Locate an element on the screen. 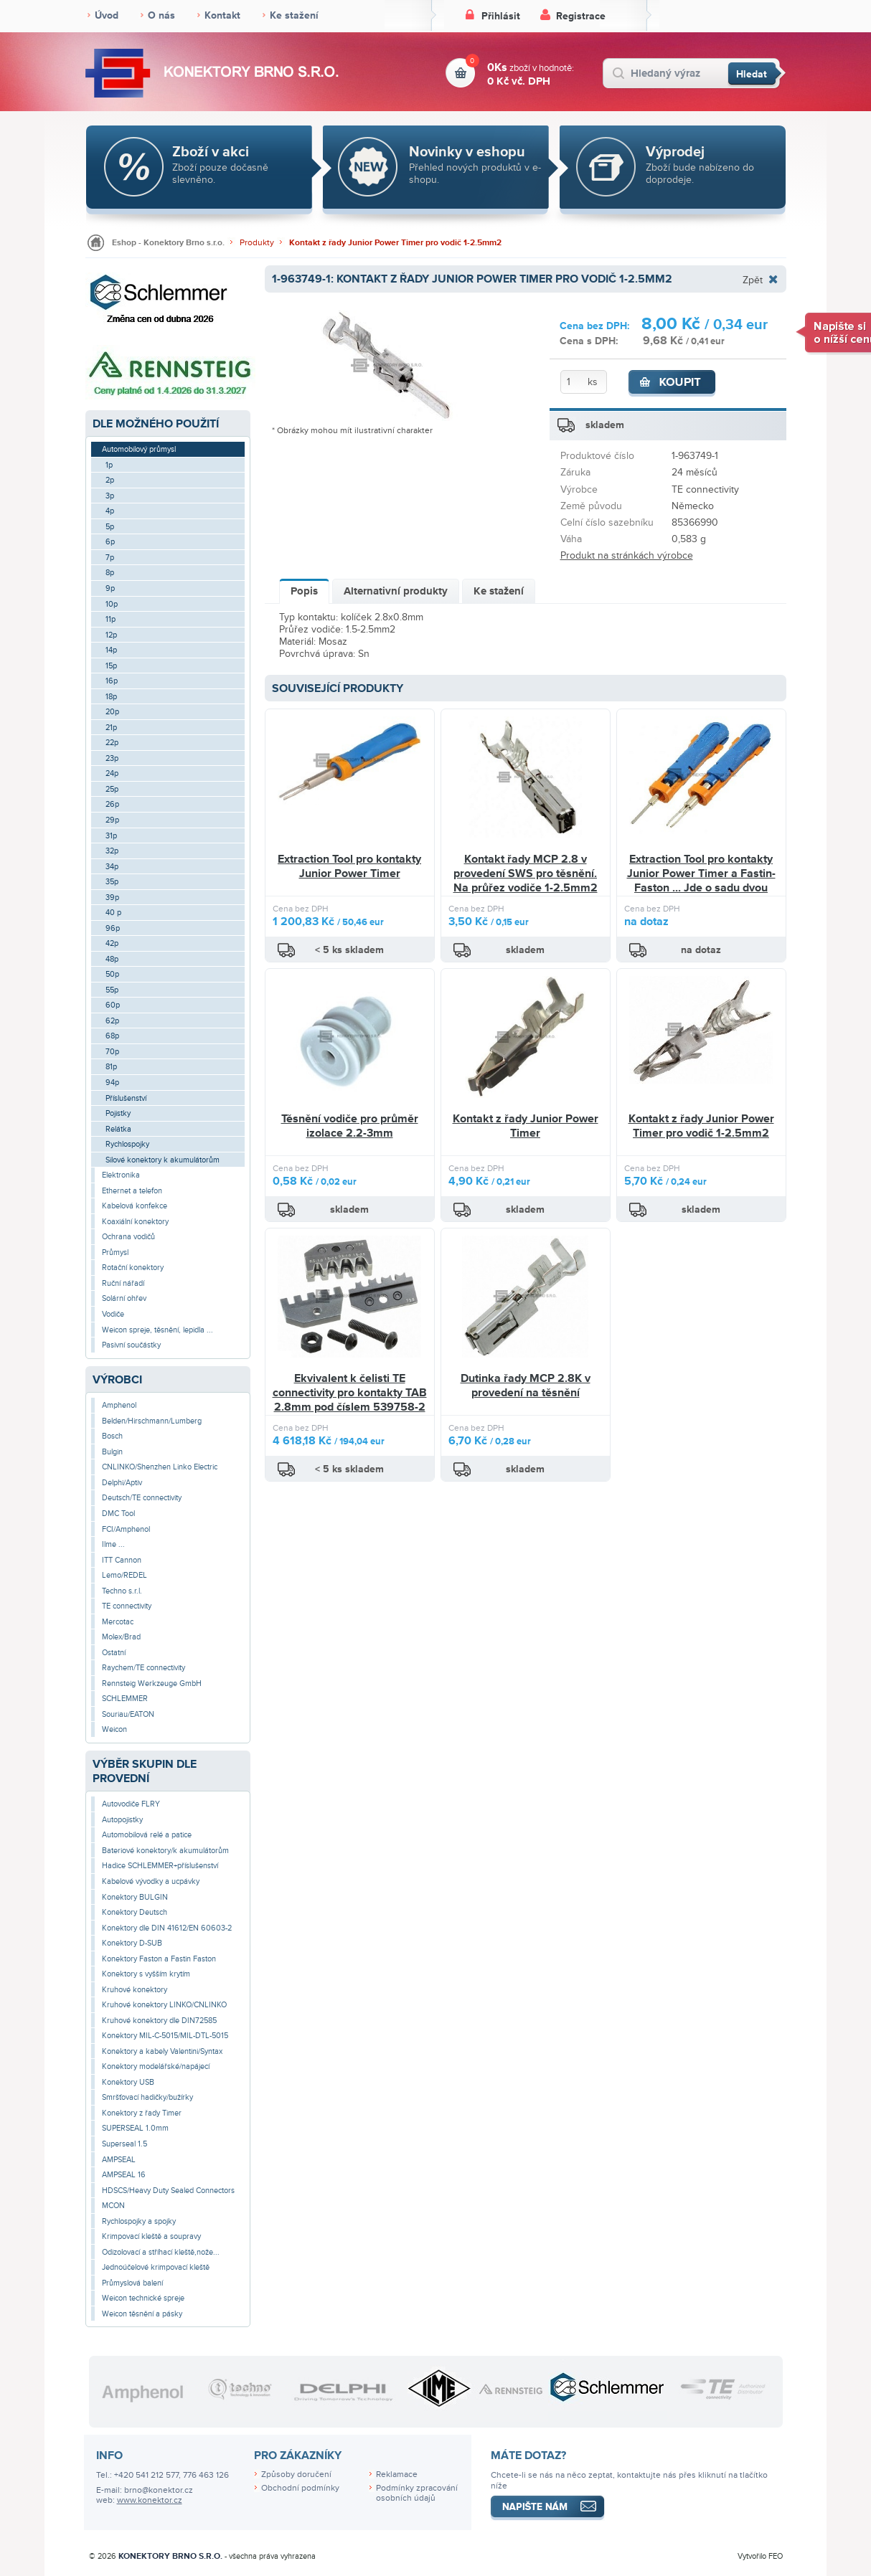 This screenshot has width=871, height=2576. 8p is located at coordinates (109, 572).